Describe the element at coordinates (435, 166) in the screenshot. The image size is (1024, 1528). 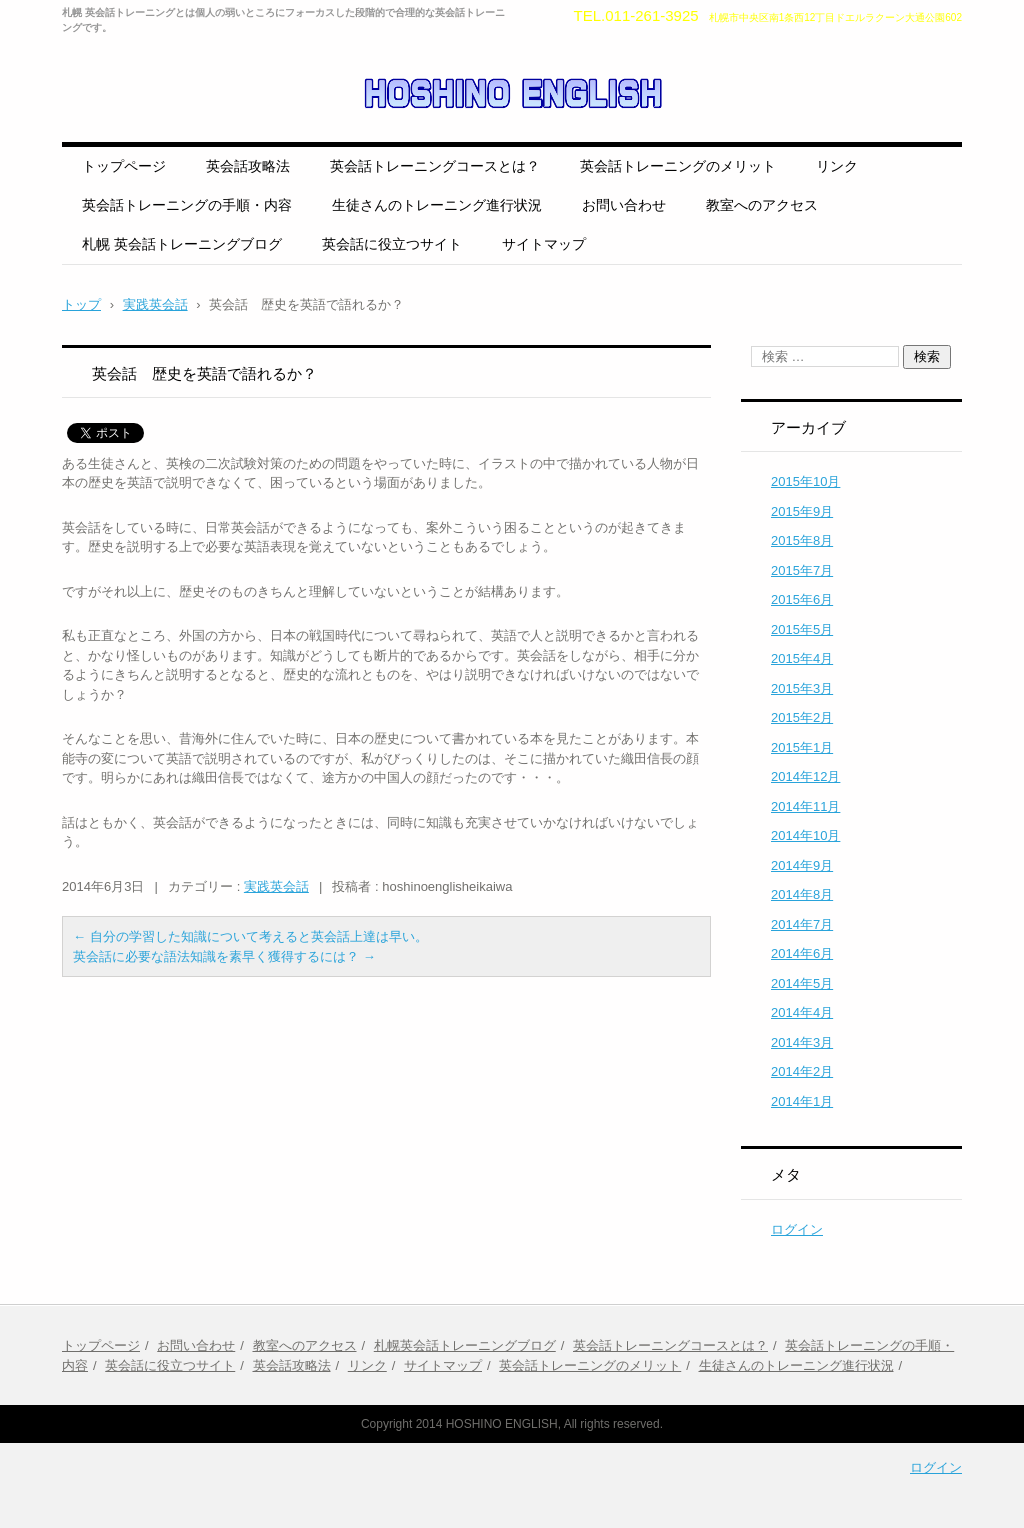
I see `英会話トレーニングコースとは？` at that location.